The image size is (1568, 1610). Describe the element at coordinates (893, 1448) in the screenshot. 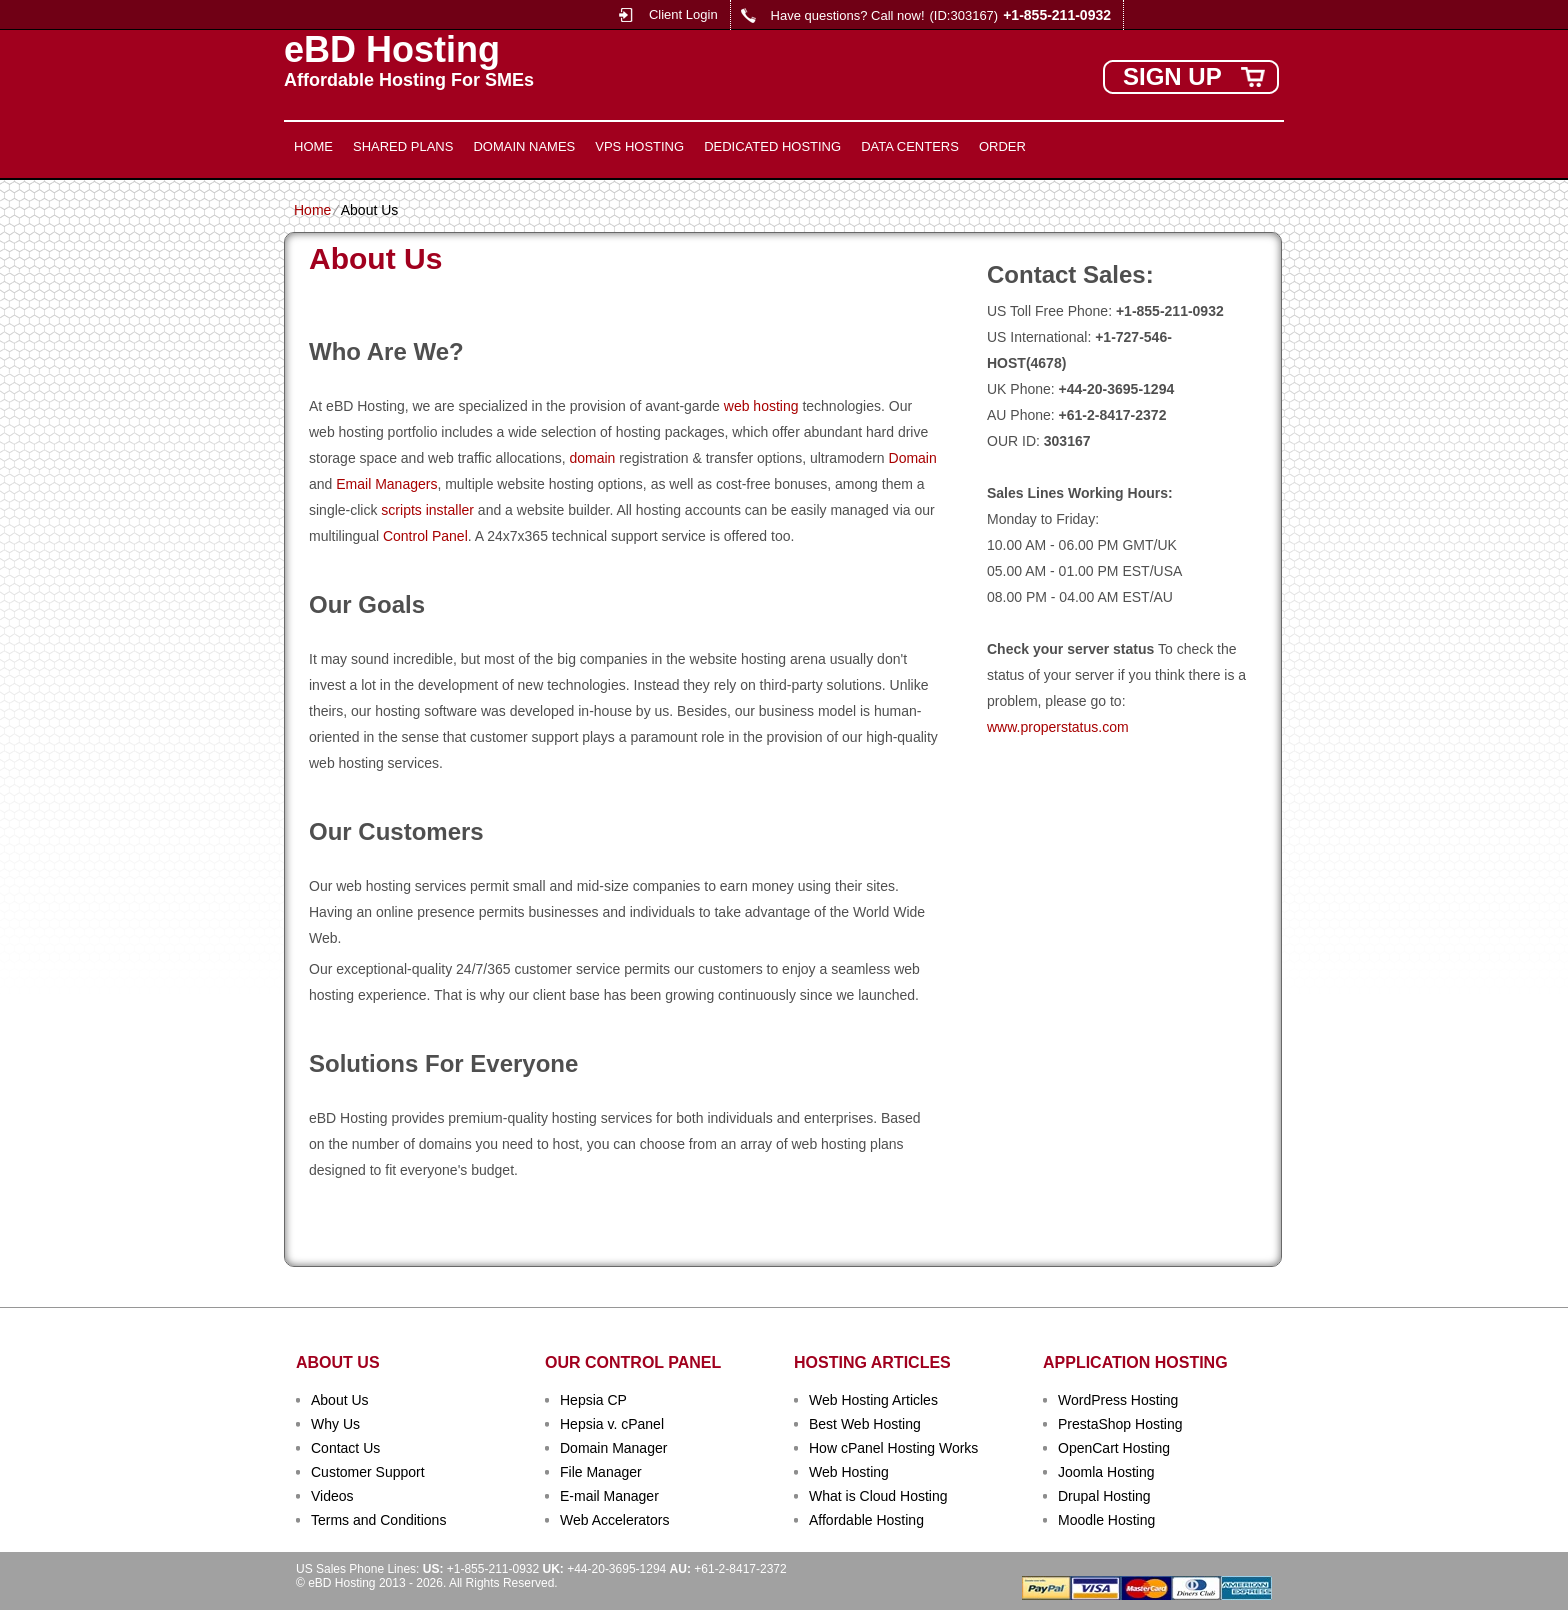

I see `How cPanel Hosting Works` at that location.